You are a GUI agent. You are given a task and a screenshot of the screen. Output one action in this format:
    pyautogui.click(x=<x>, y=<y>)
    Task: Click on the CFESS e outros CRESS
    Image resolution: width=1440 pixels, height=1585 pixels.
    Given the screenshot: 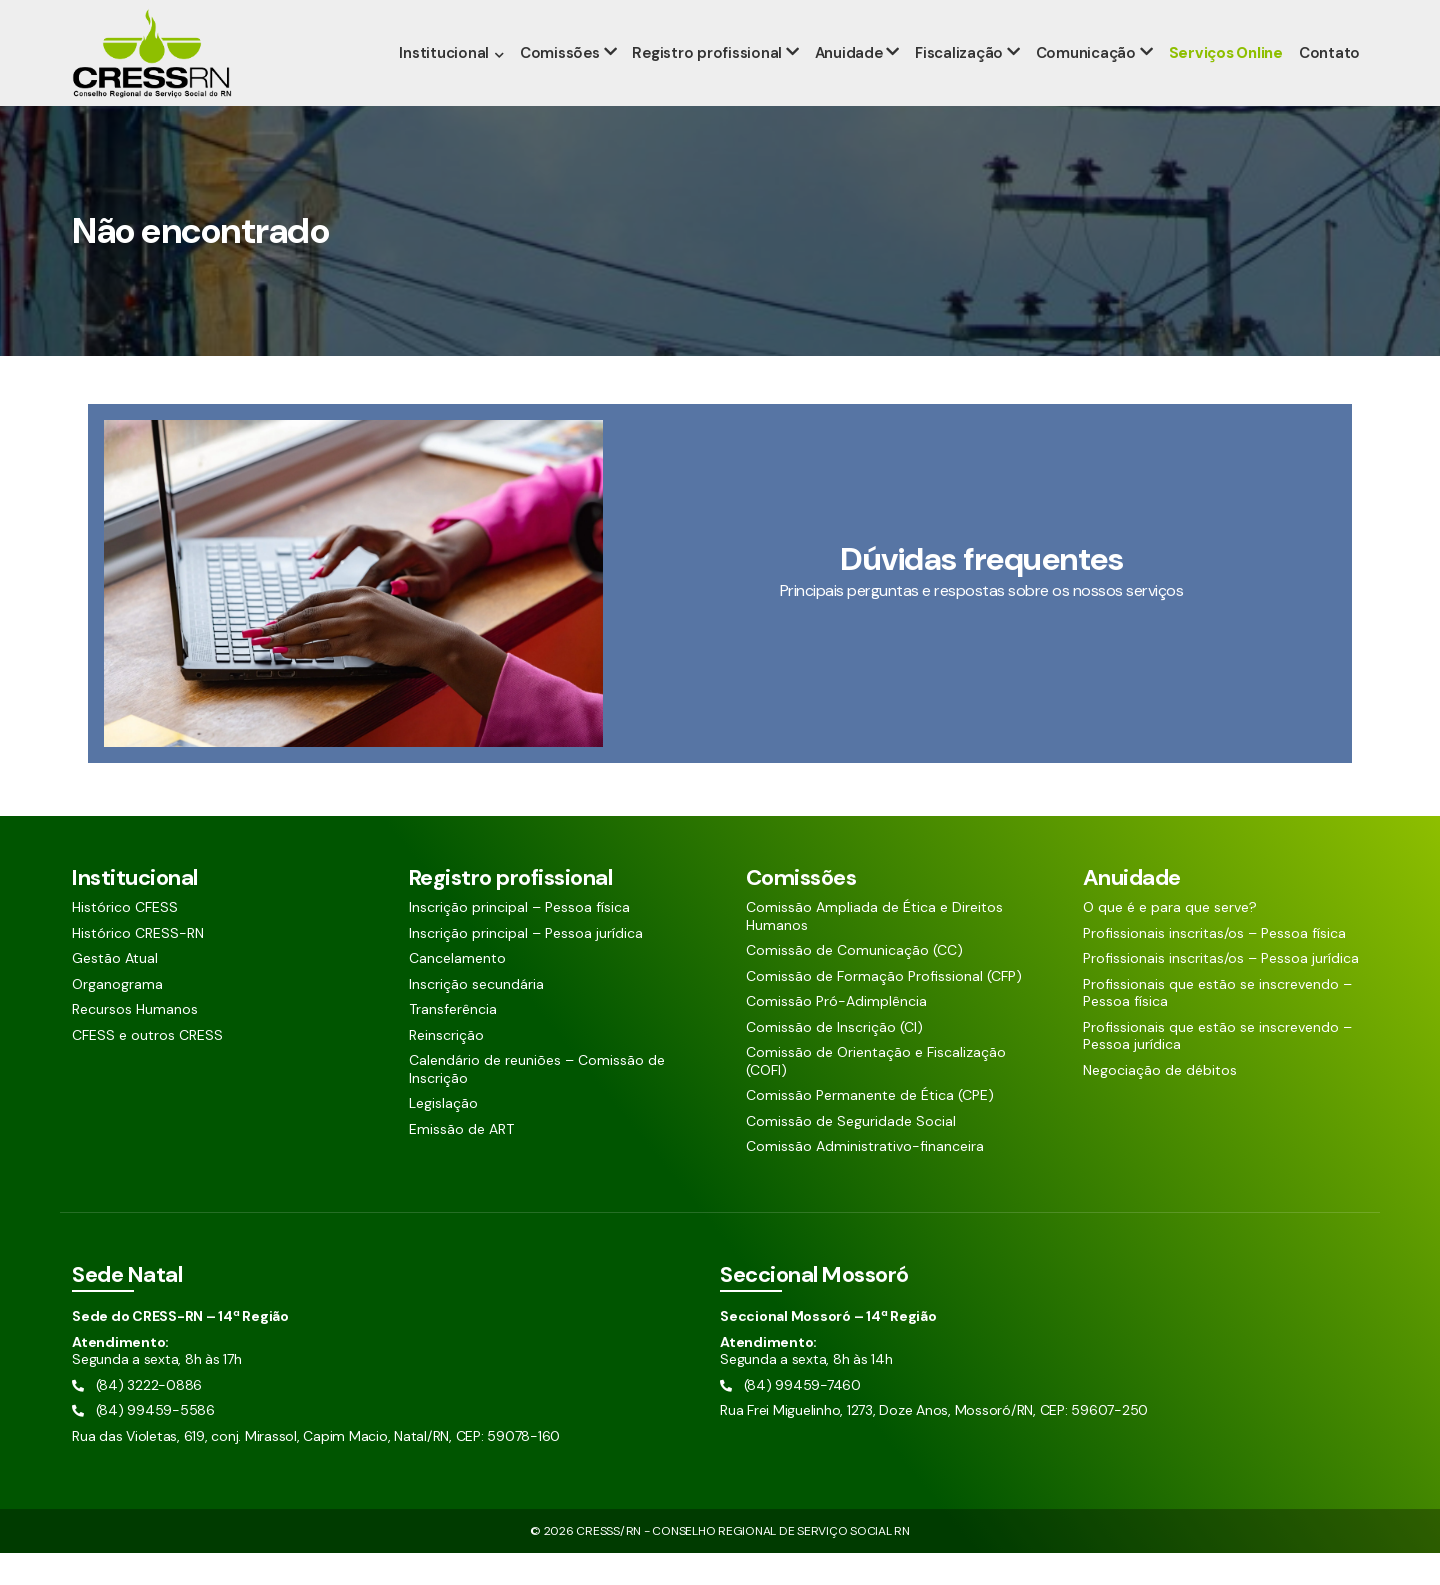 What is the action you would take?
    pyautogui.click(x=147, y=1067)
    